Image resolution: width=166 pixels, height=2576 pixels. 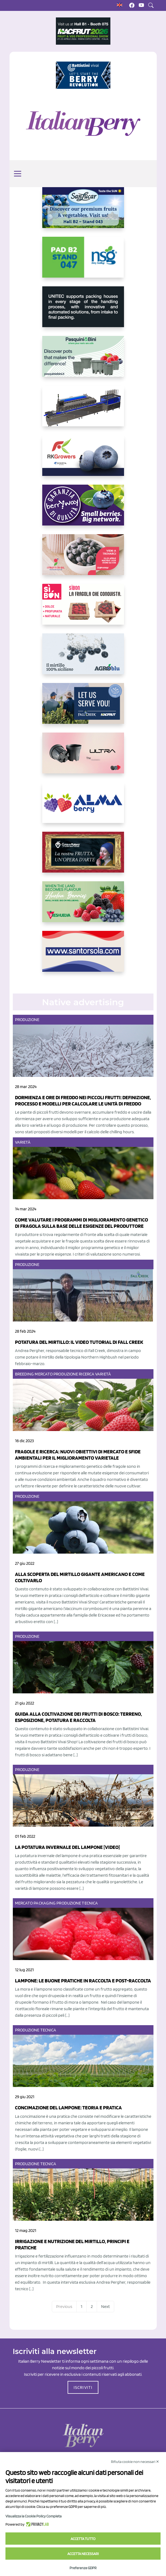 What do you see at coordinates (83, 2553) in the screenshot?
I see `Accetta necessari` at bounding box center [83, 2553].